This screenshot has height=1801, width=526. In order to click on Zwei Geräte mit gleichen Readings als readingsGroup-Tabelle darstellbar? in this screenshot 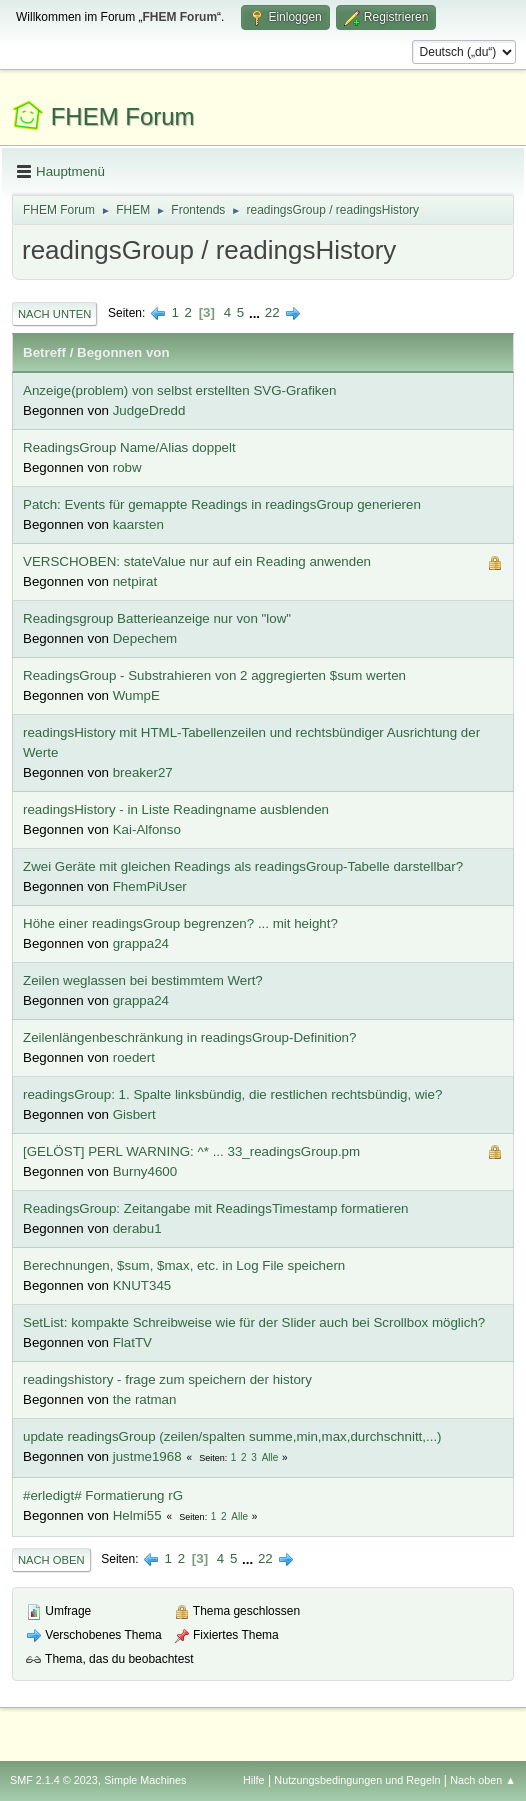, I will do `click(243, 866)`.